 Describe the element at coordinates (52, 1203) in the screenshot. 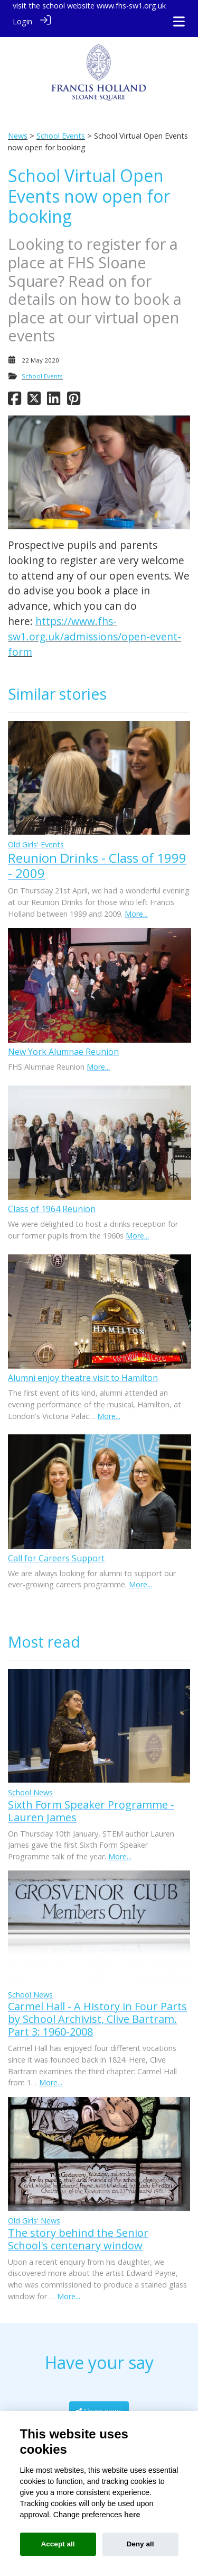

I see `Class of 1964 Reunion` at that location.